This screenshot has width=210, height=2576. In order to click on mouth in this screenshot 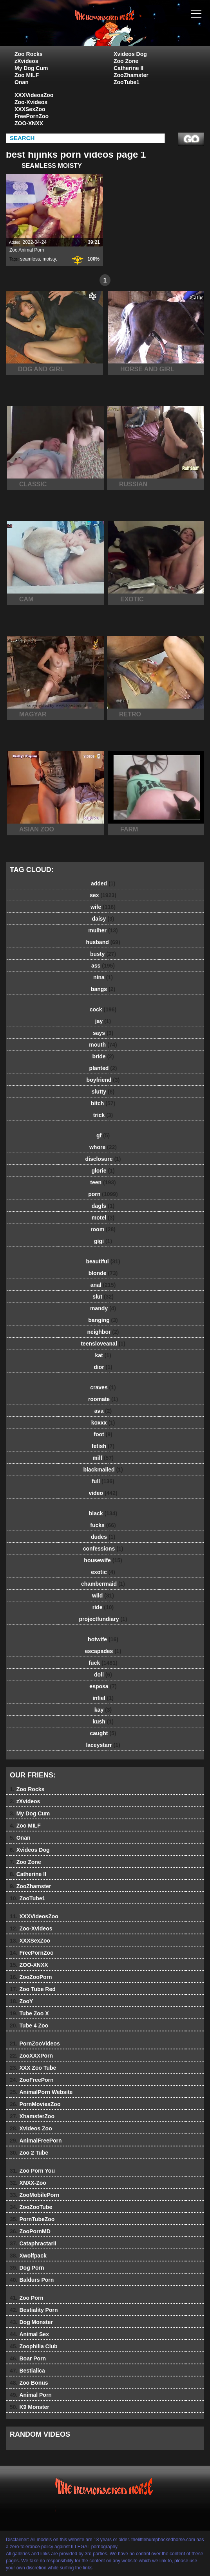, I will do `click(103, 1045)`.